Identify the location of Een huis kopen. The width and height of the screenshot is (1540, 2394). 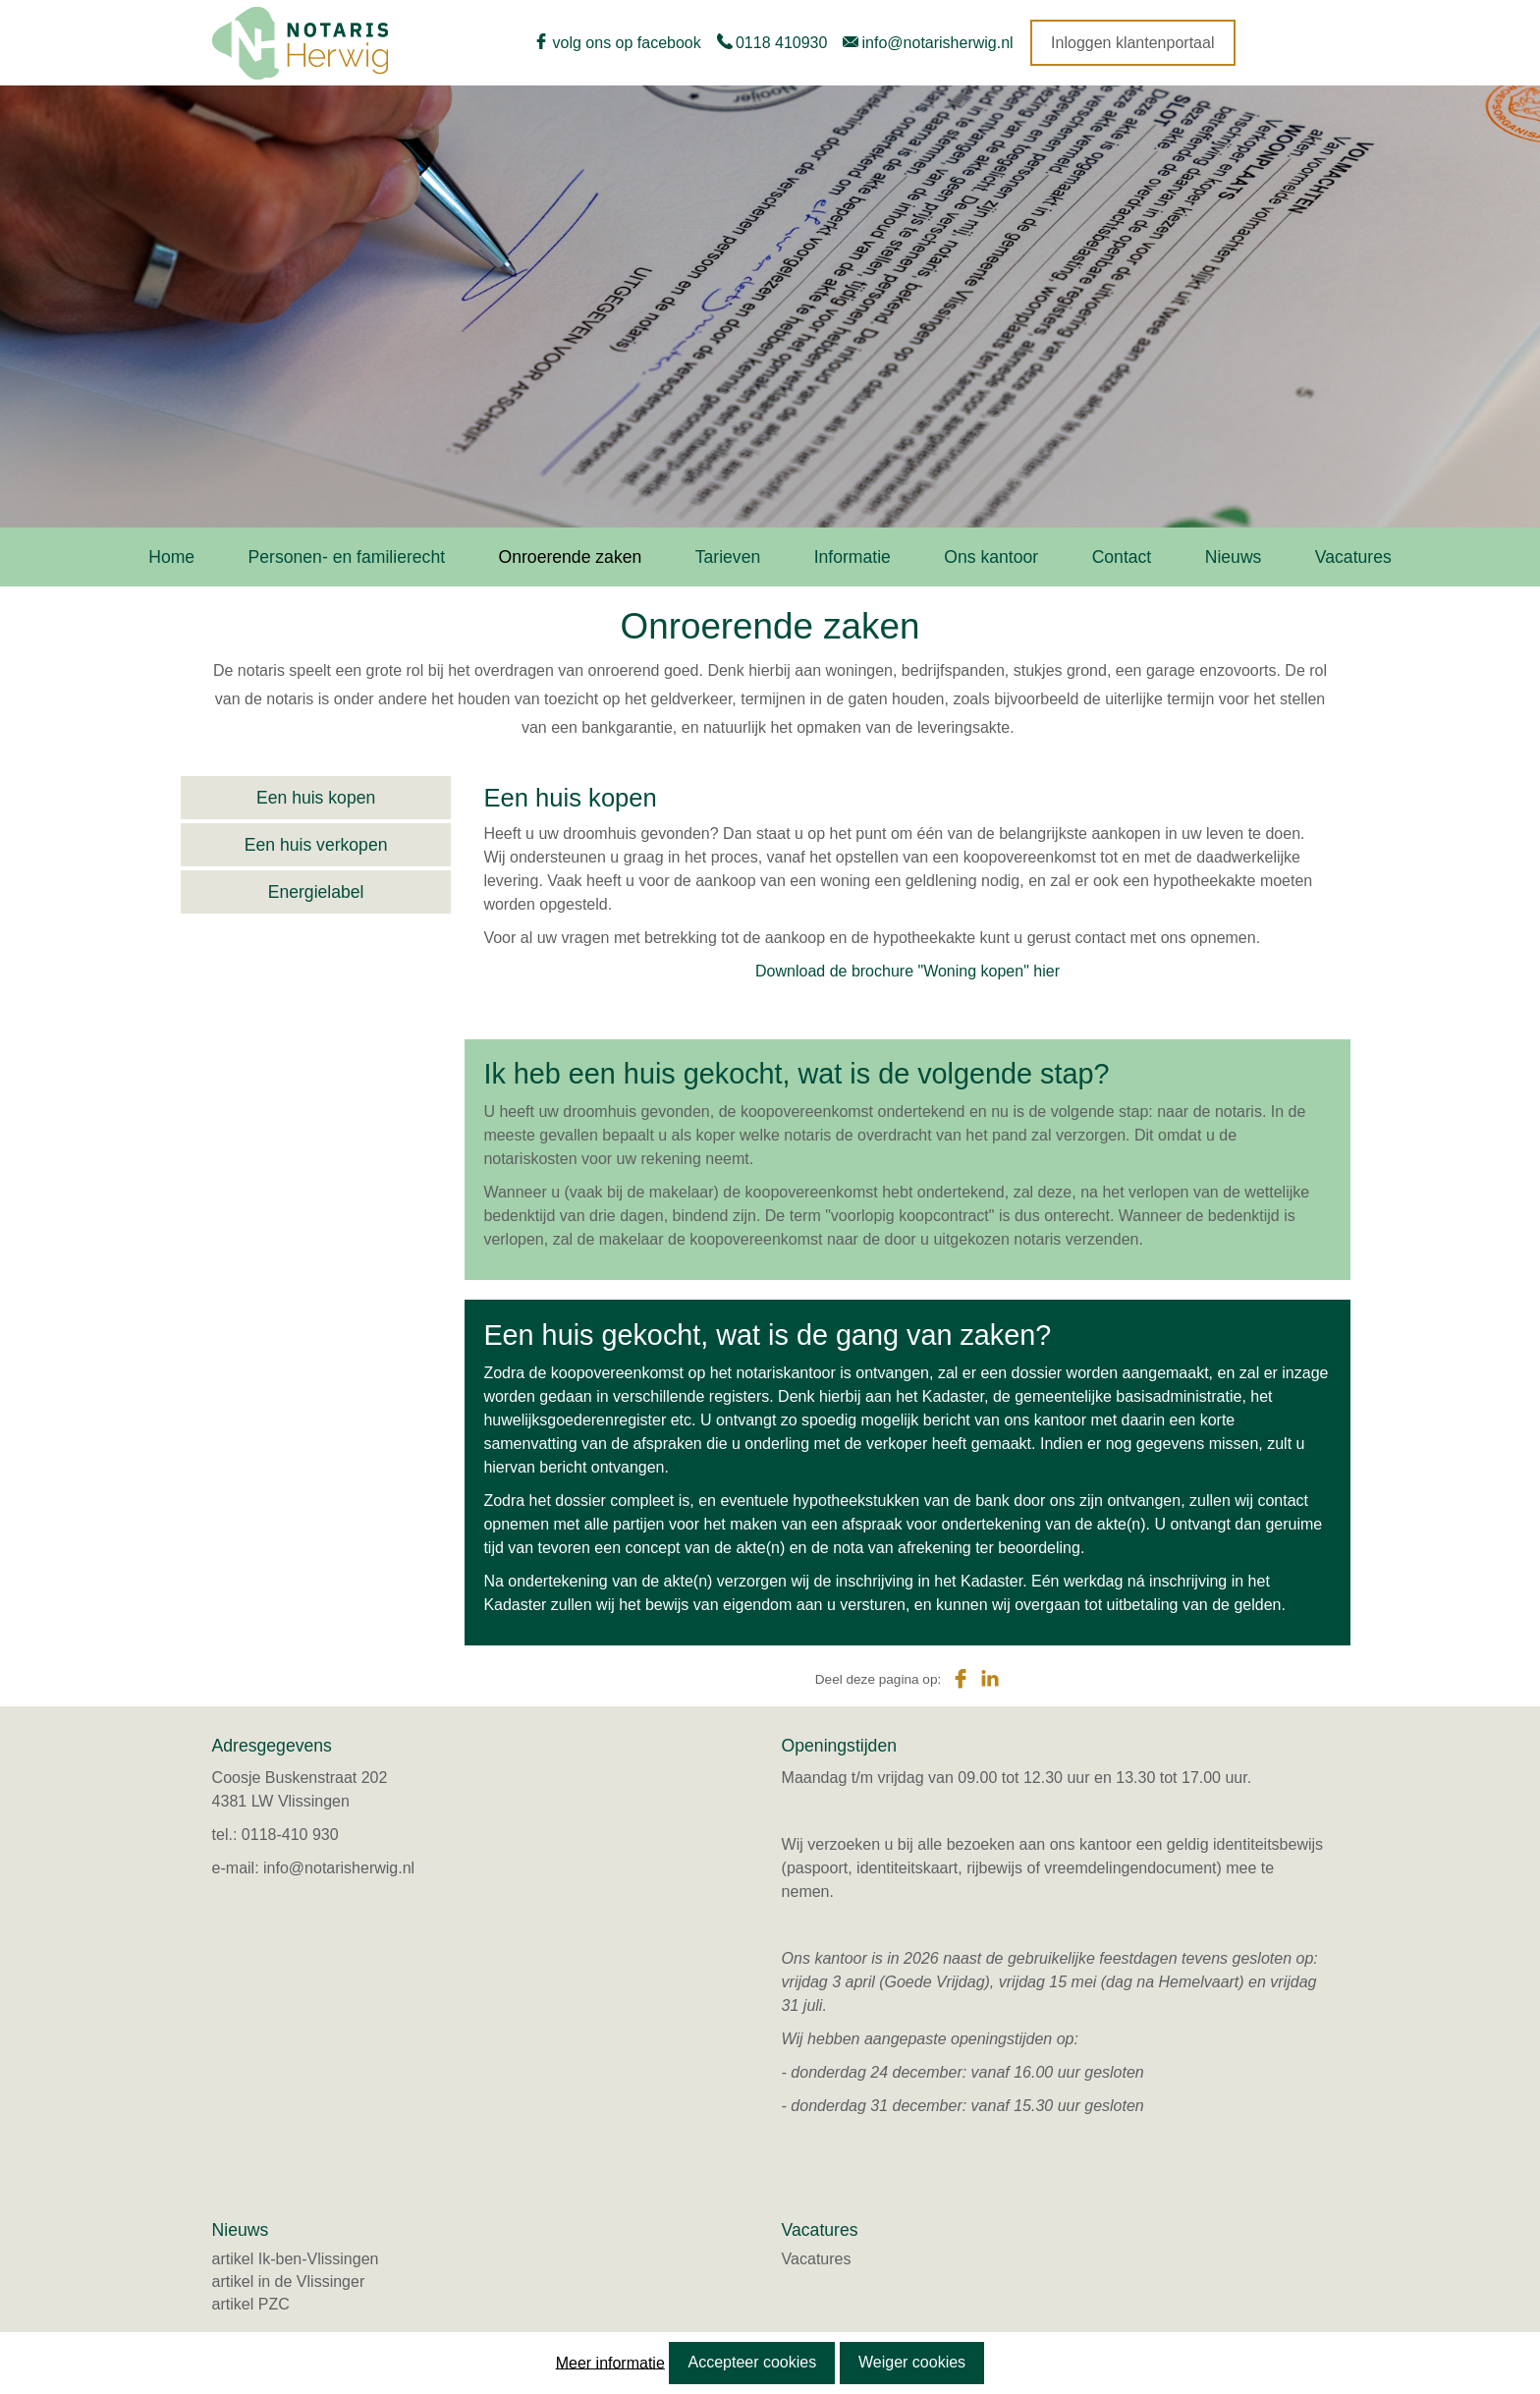
(315, 797).